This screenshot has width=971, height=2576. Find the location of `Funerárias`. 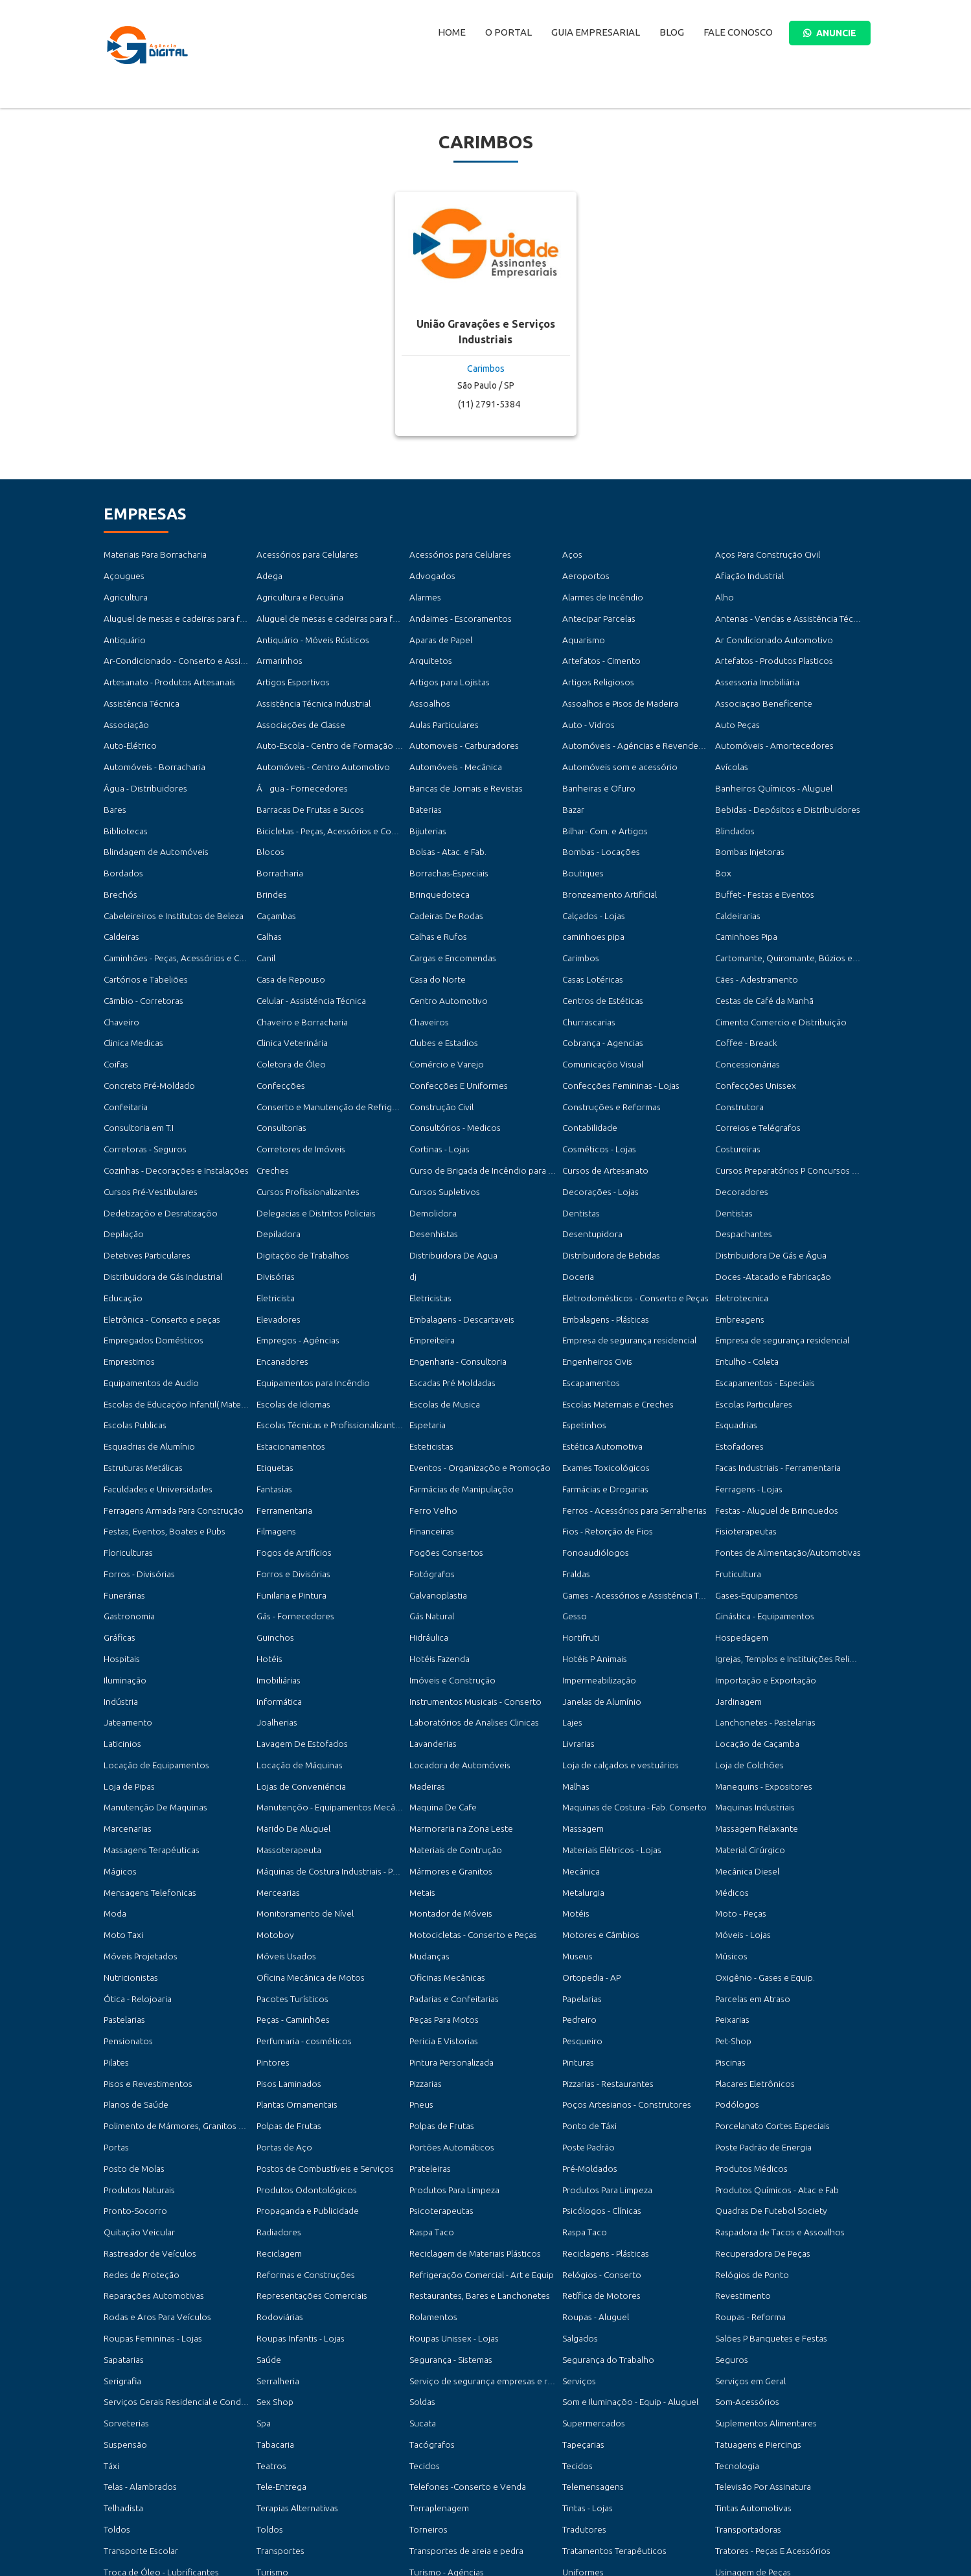

Funerárias is located at coordinates (122, 1525).